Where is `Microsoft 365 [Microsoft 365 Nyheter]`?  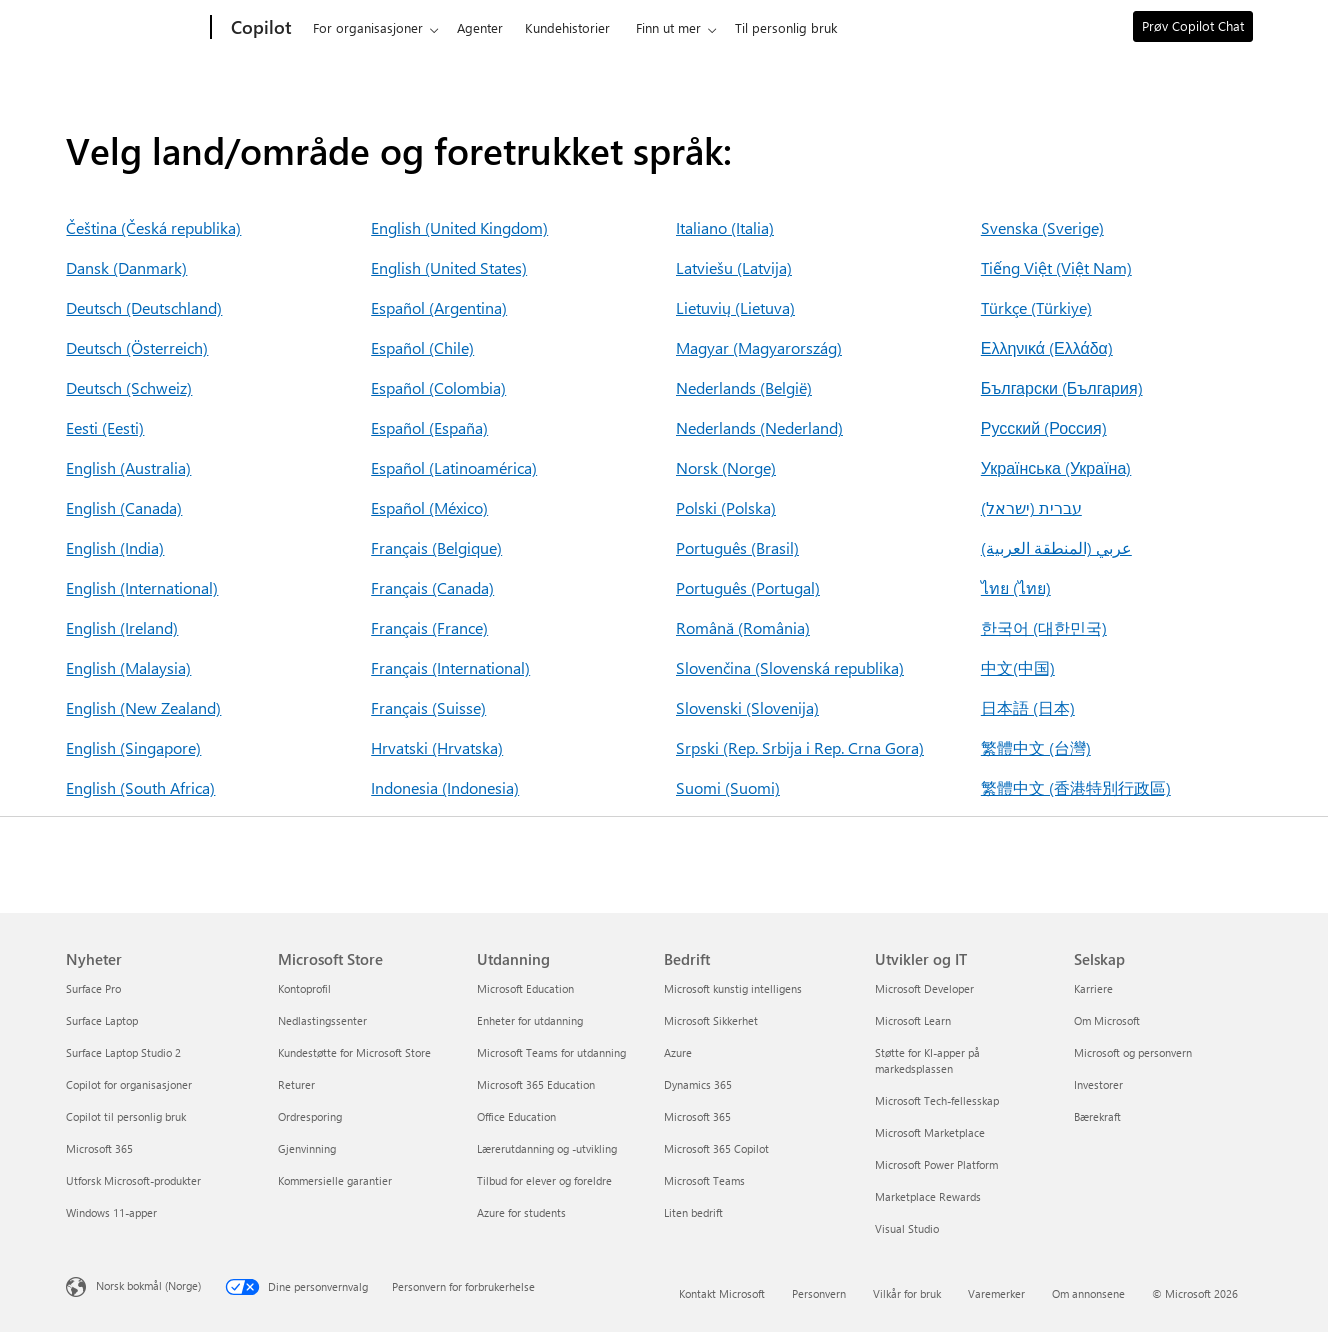 Microsoft 365 [Microsoft 365 Nyheter] is located at coordinates (99, 1148).